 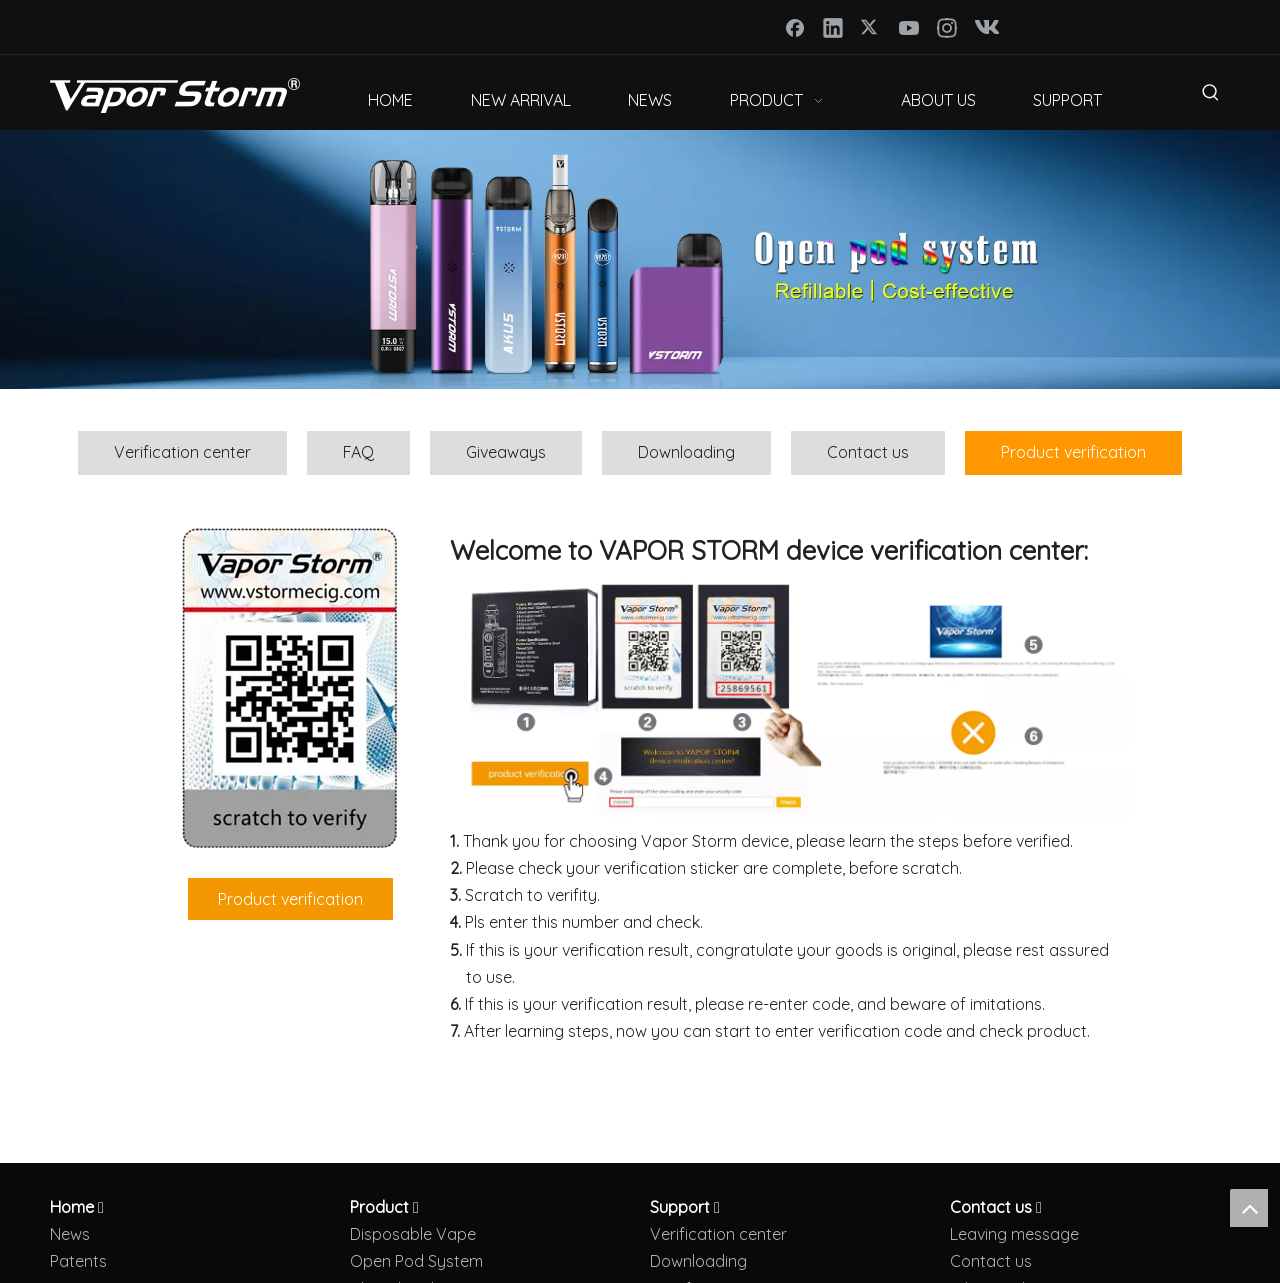 What do you see at coordinates (871, 27) in the screenshot?
I see `[Twitter]` at bounding box center [871, 27].